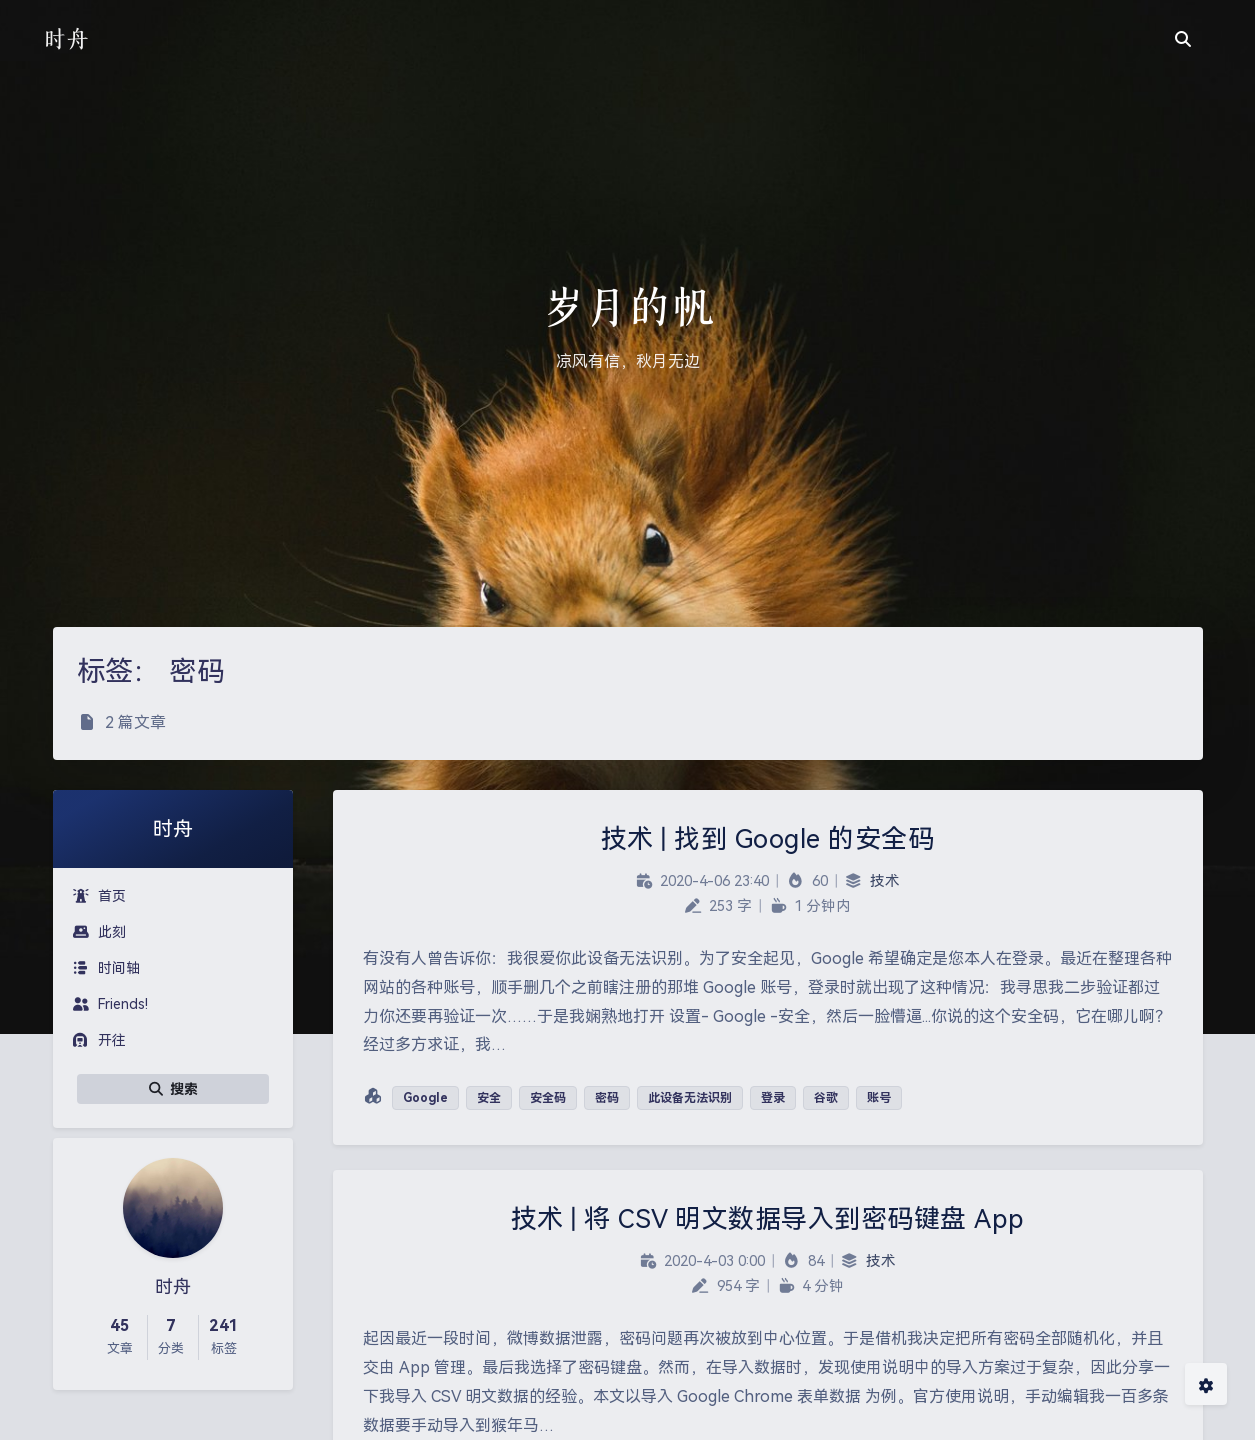 The width and height of the screenshot is (1255, 1440). What do you see at coordinates (99, 932) in the screenshot?
I see `此刻` at bounding box center [99, 932].